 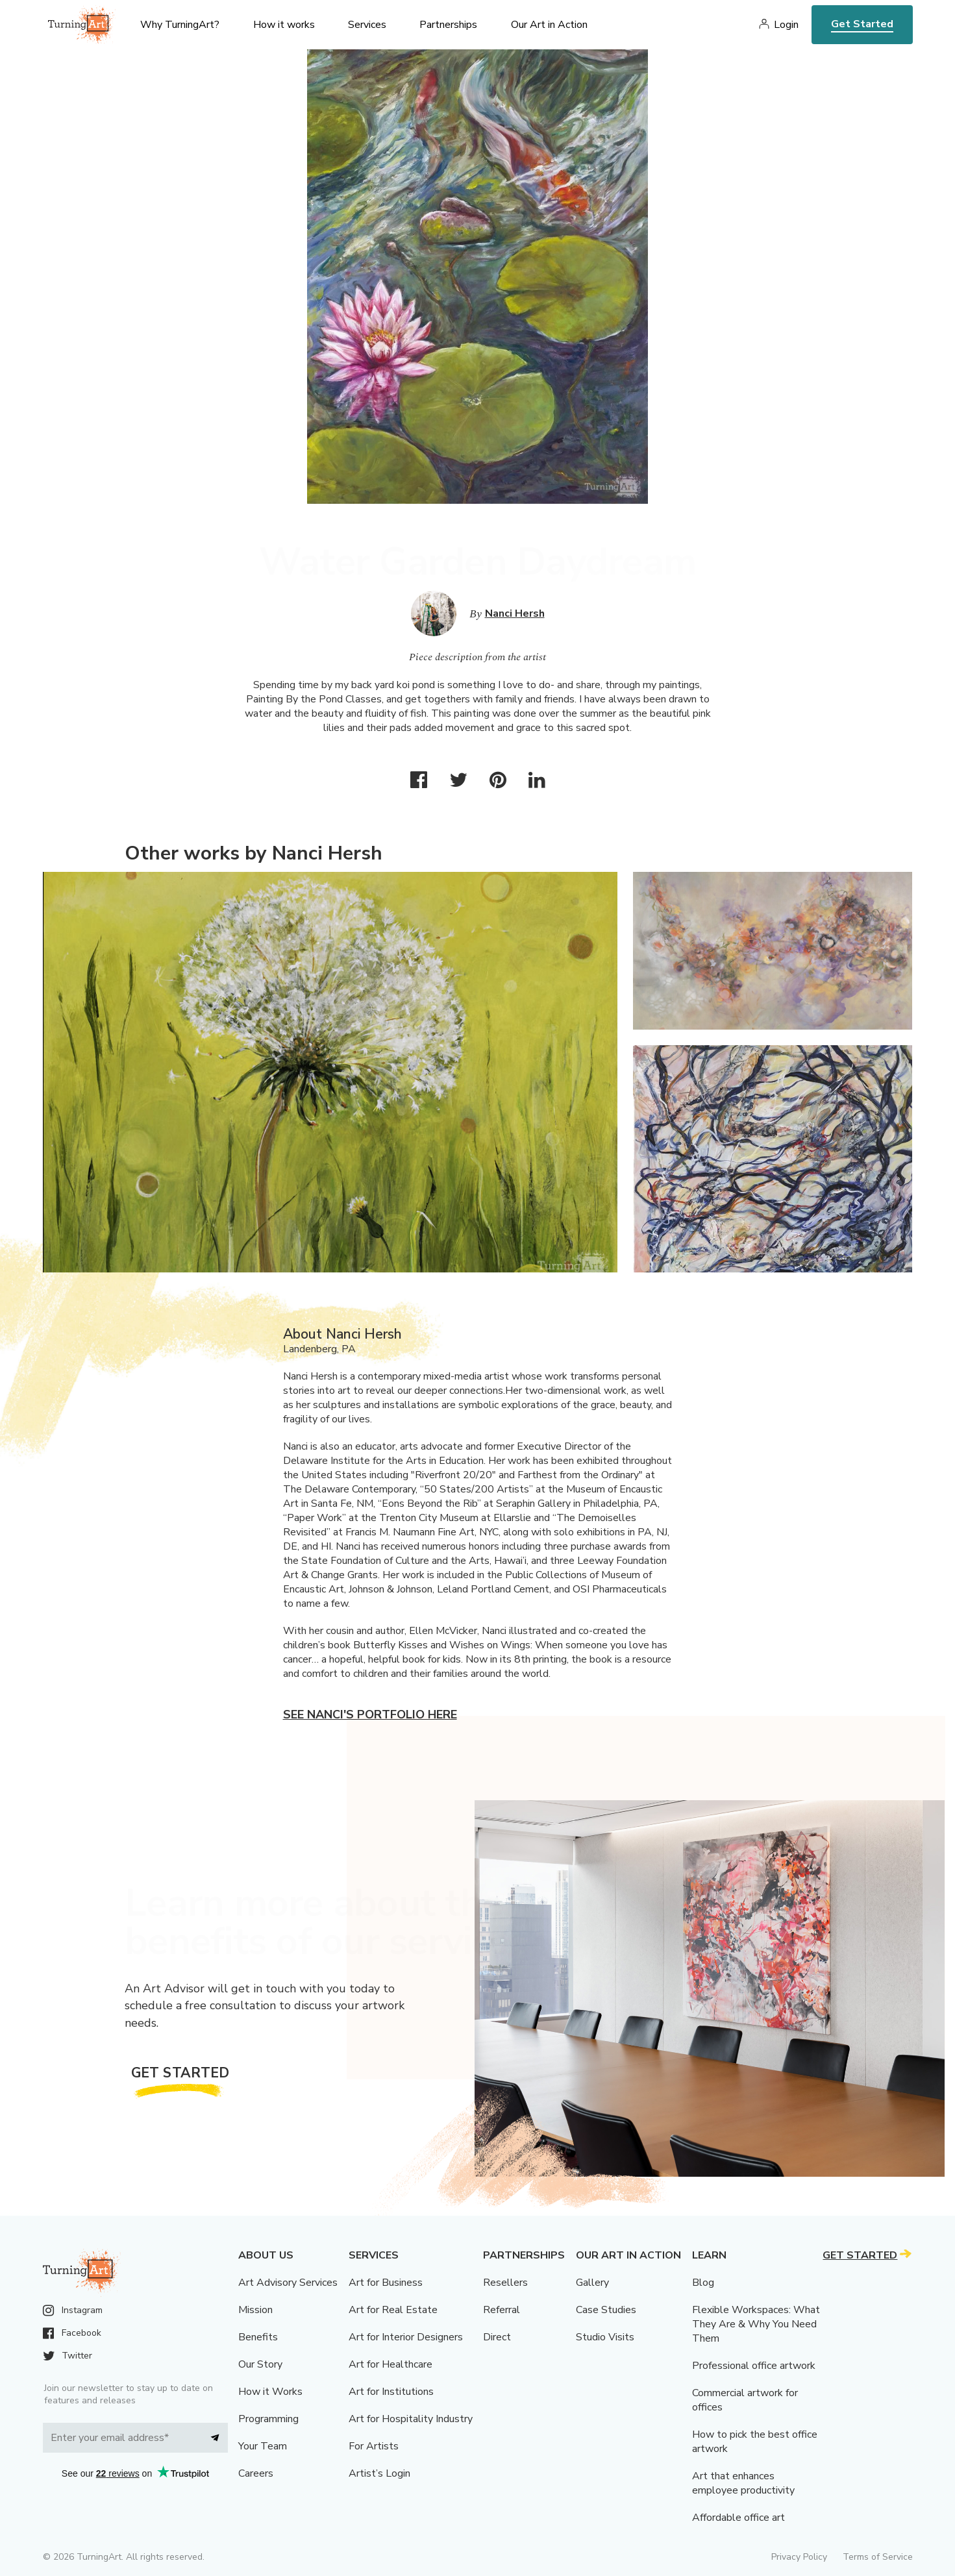 I want to click on Referral, so click(x=501, y=2310).